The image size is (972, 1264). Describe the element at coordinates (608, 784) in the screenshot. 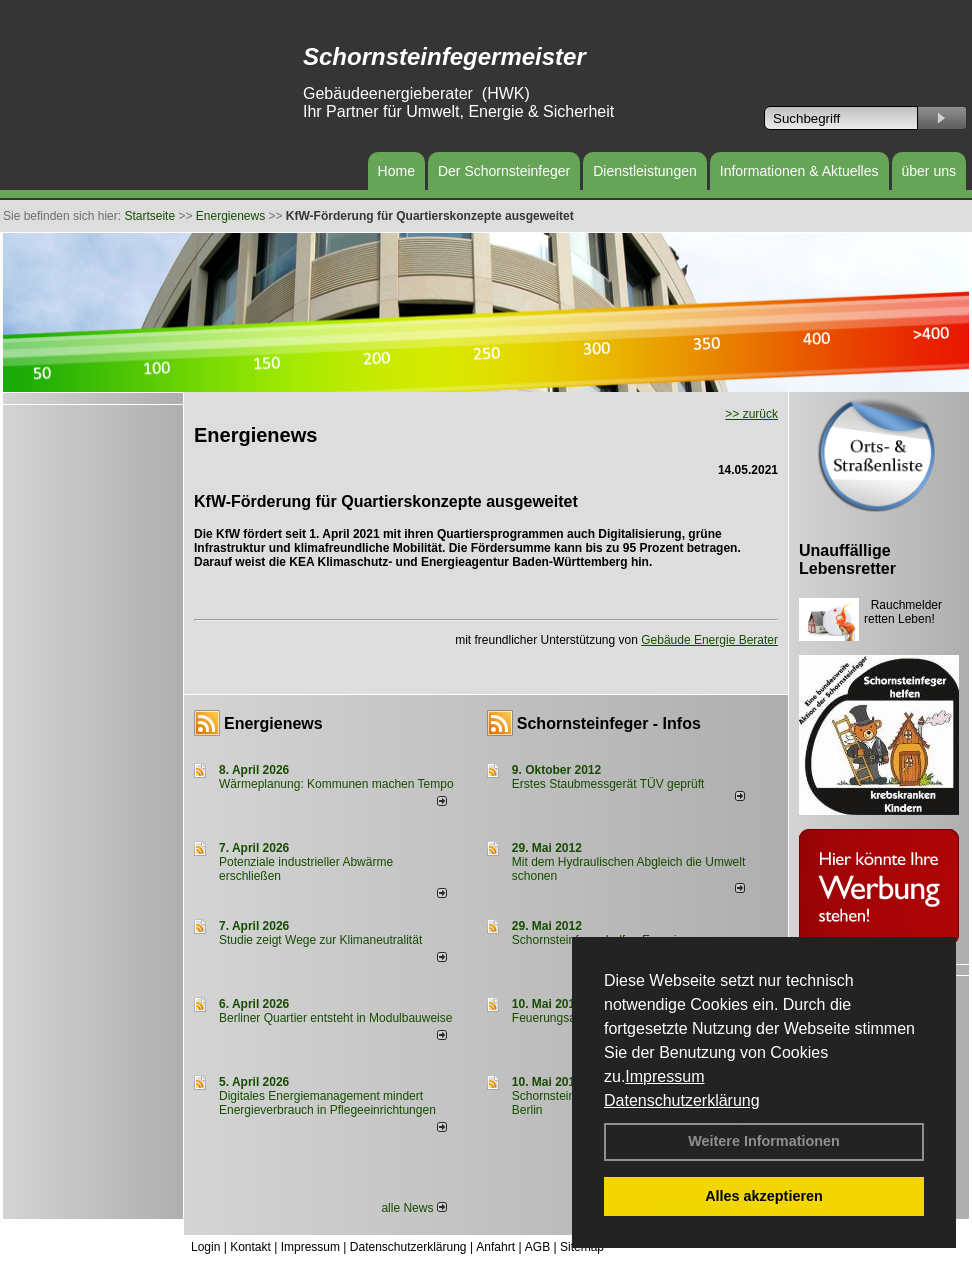

I see `Erstes Staubmessgerät TÜV geprüft` at that location.